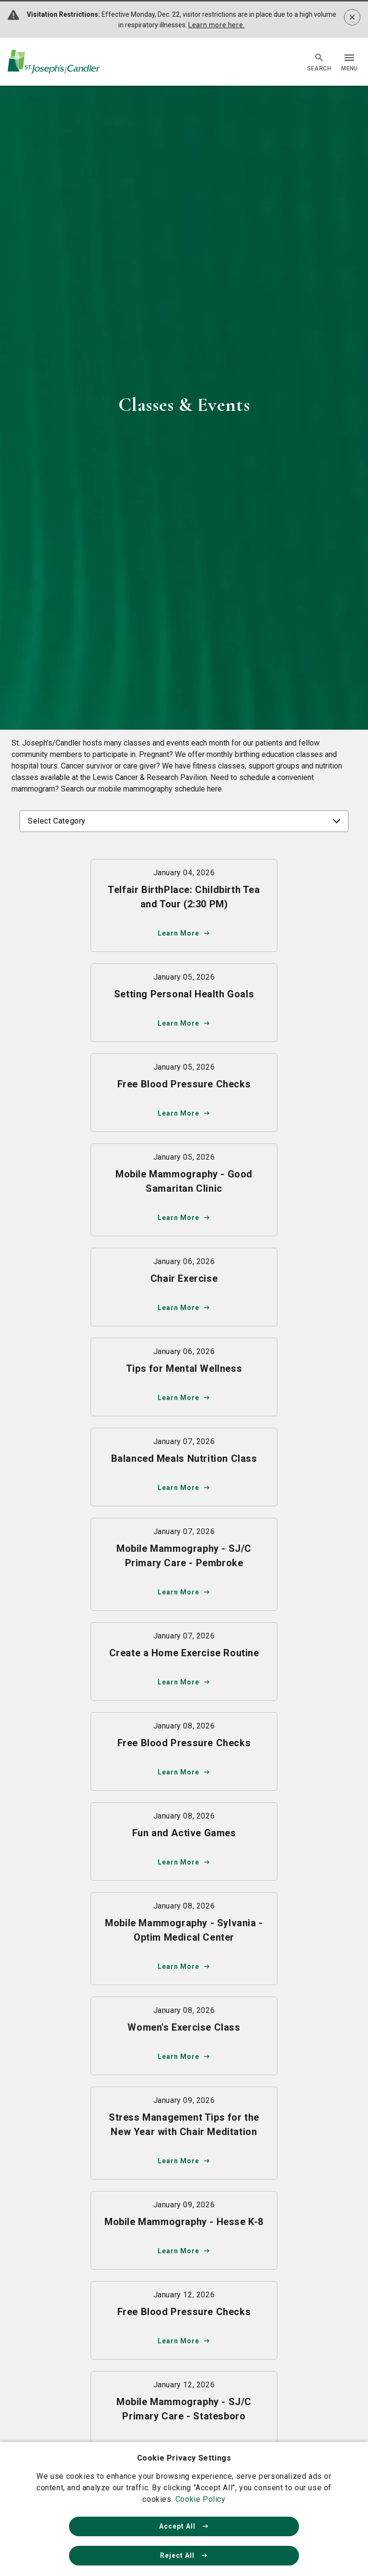  I want to click on [Learn more about Mobile Mammography - Sylvania - Optim Medical Center], so click(184, 1939).